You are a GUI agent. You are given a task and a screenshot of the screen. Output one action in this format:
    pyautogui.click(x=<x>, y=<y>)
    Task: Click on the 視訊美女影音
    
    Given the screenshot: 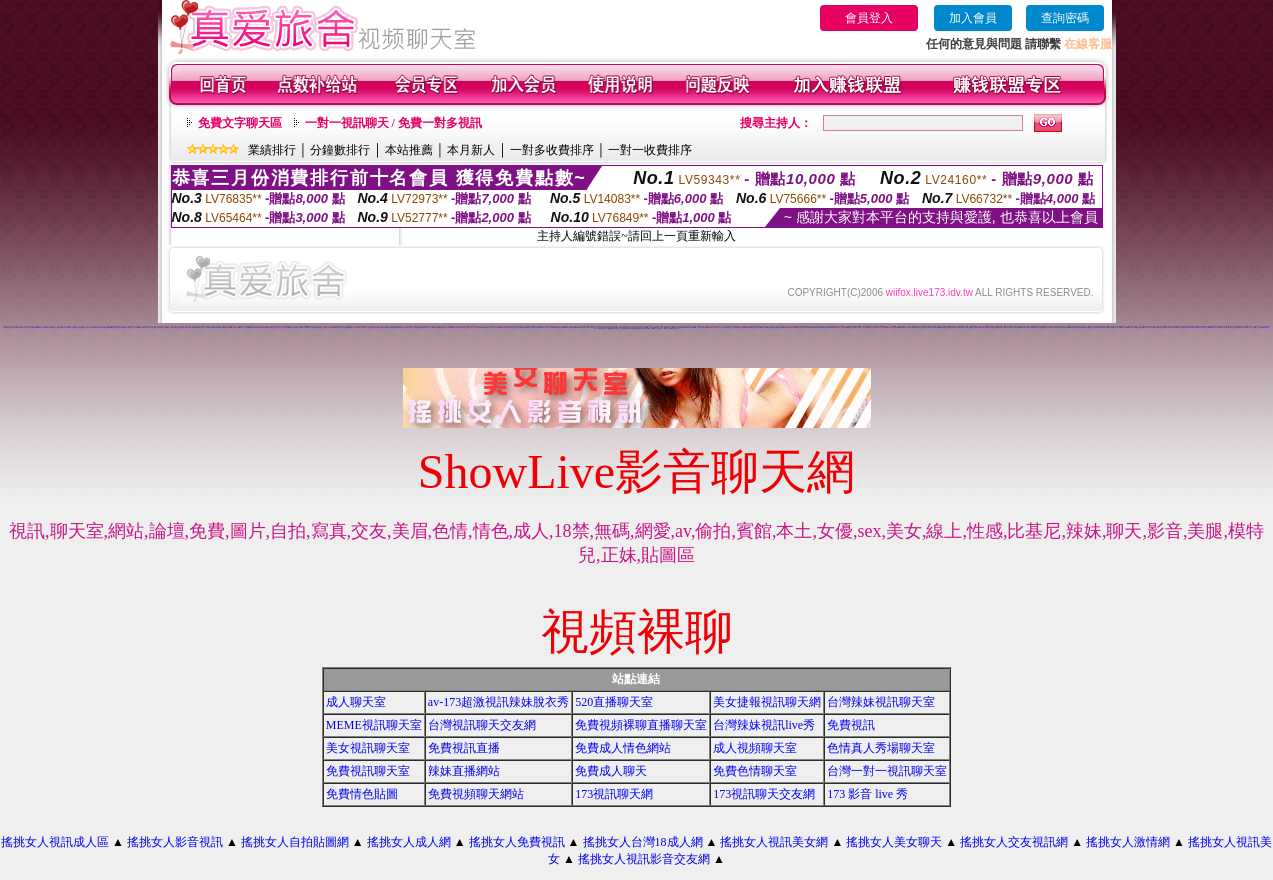 What is the action you would take?
    pyautogui.click(x=927, y=327)
    